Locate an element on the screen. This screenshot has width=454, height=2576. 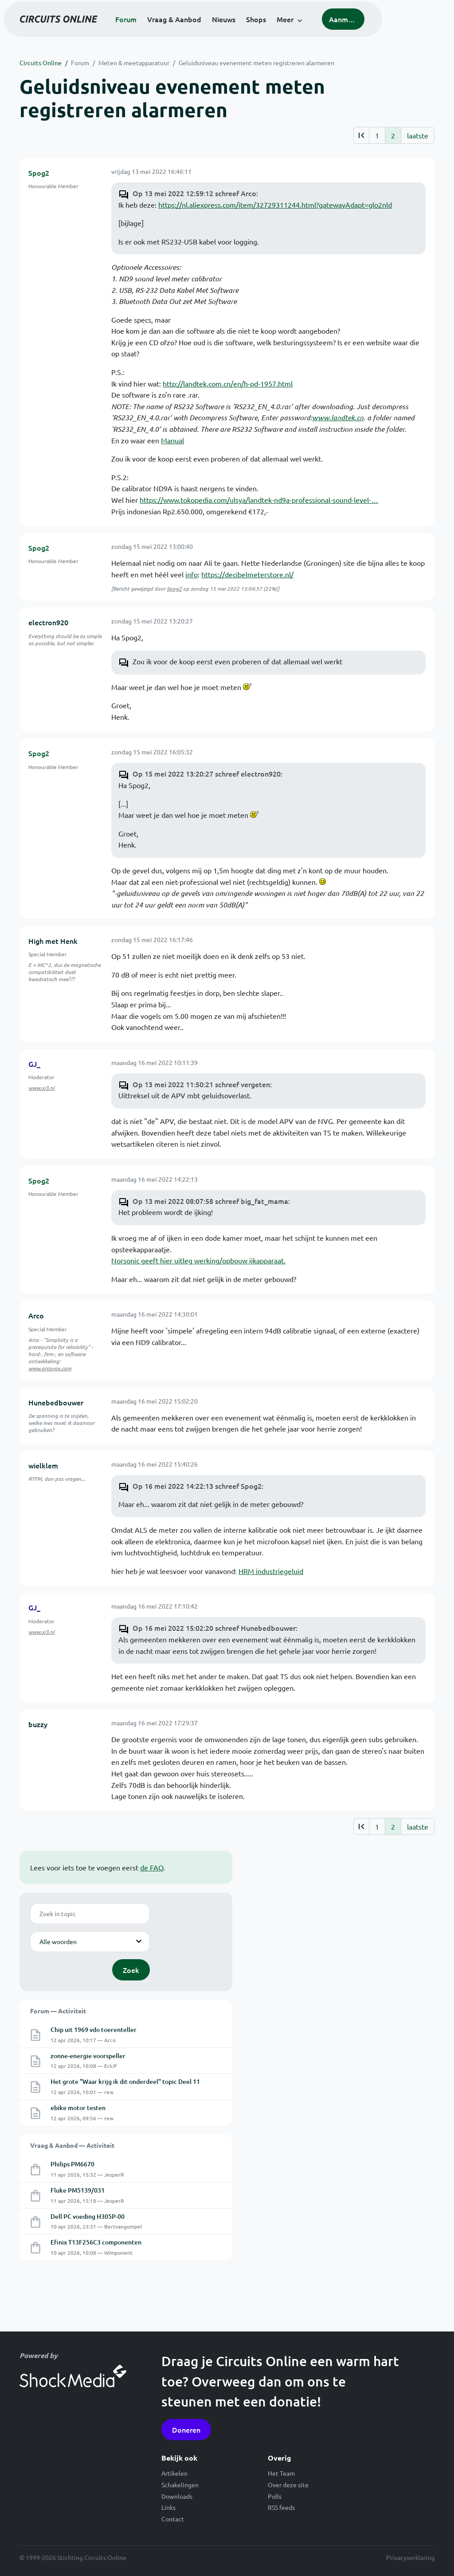
Het grote "Waar krijg ik dit onderdeel" topic Deel 11 is located at coordinates (125, 2081).